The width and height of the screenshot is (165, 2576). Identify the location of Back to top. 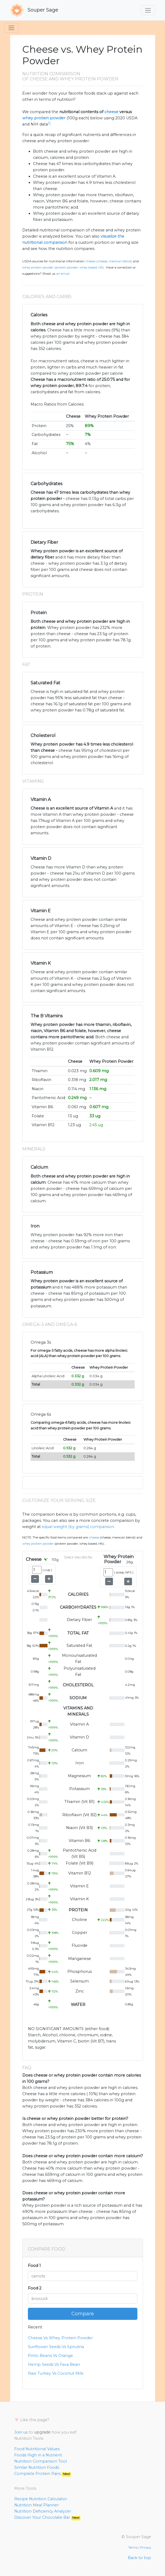
(139, 2557).